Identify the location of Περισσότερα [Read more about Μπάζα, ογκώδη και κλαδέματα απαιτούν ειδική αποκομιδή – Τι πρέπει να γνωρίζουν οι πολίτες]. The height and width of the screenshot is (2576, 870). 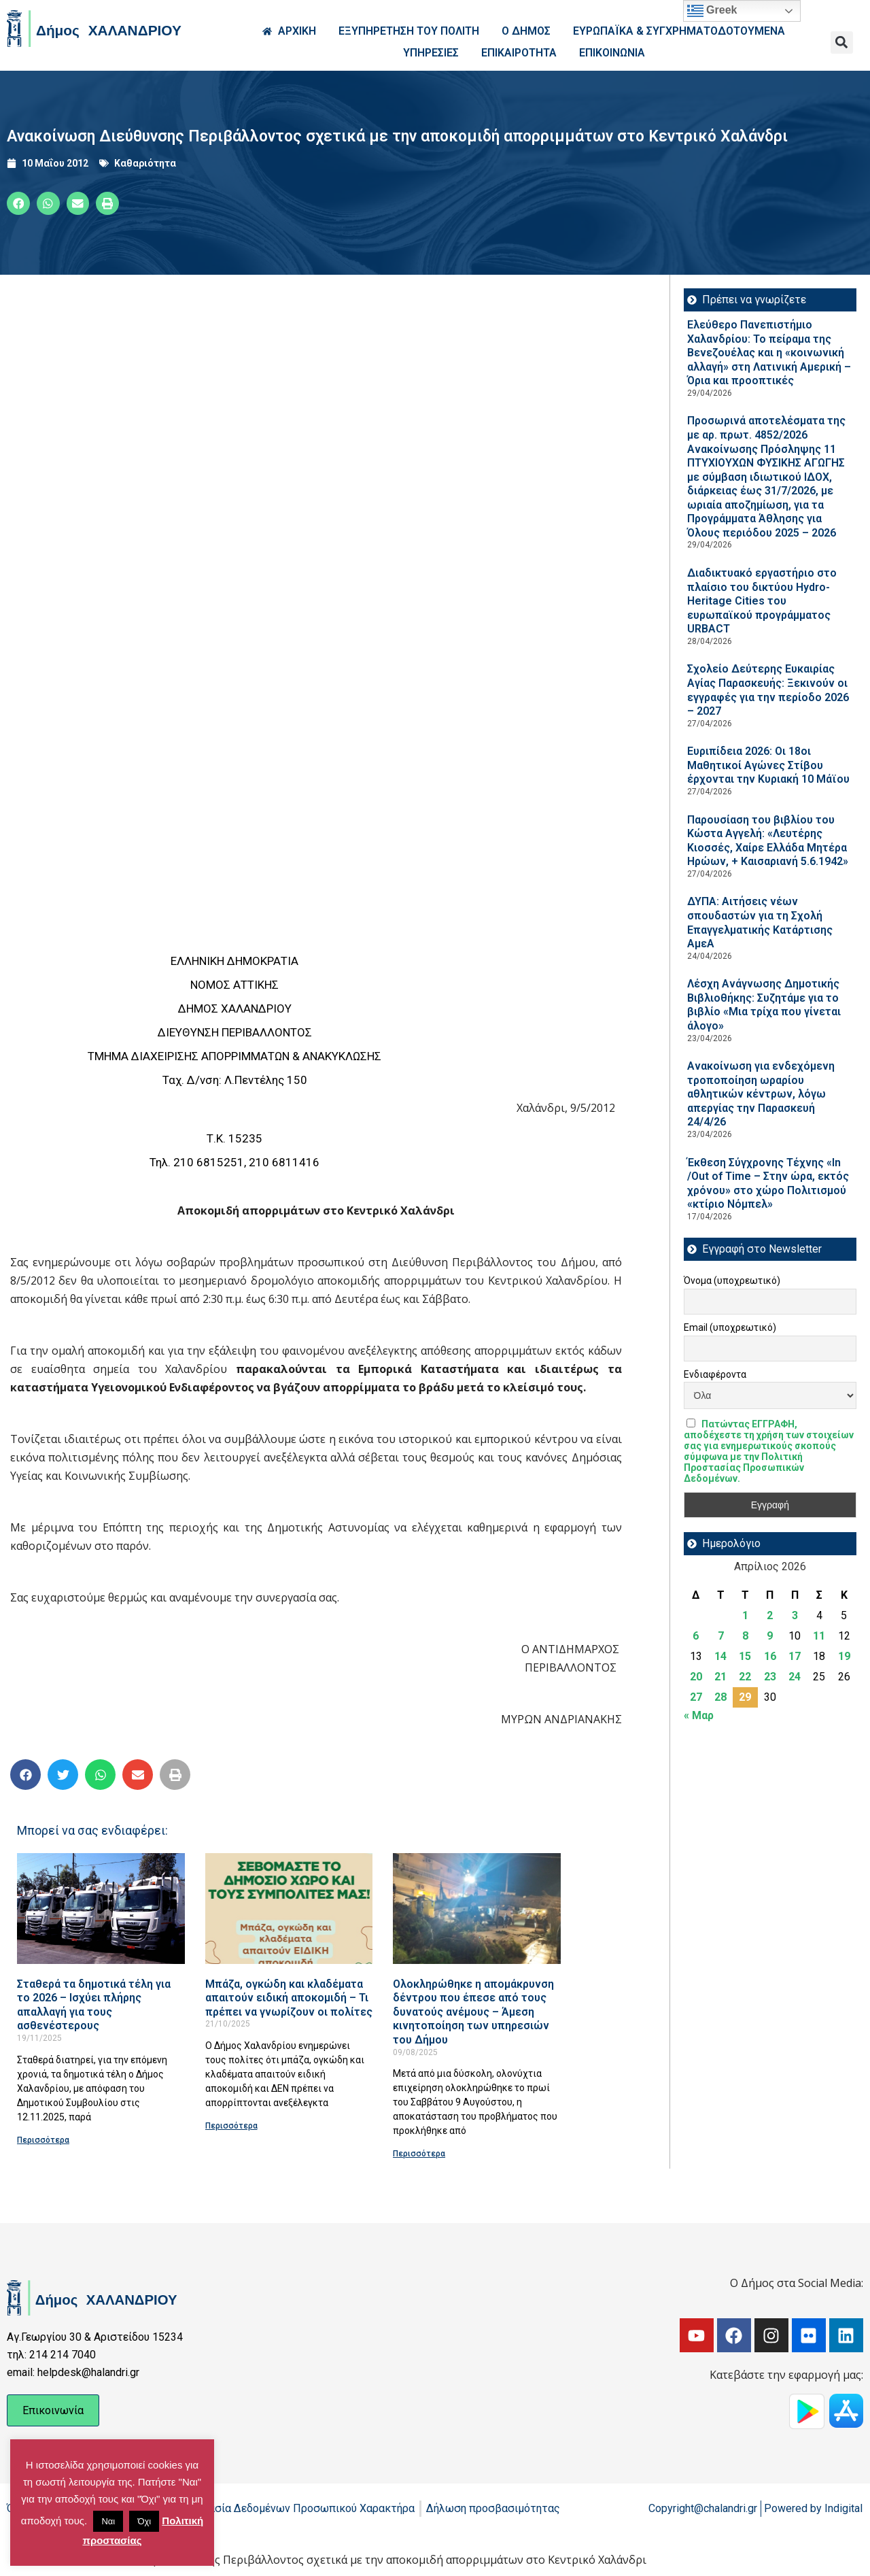
(231, 2126).